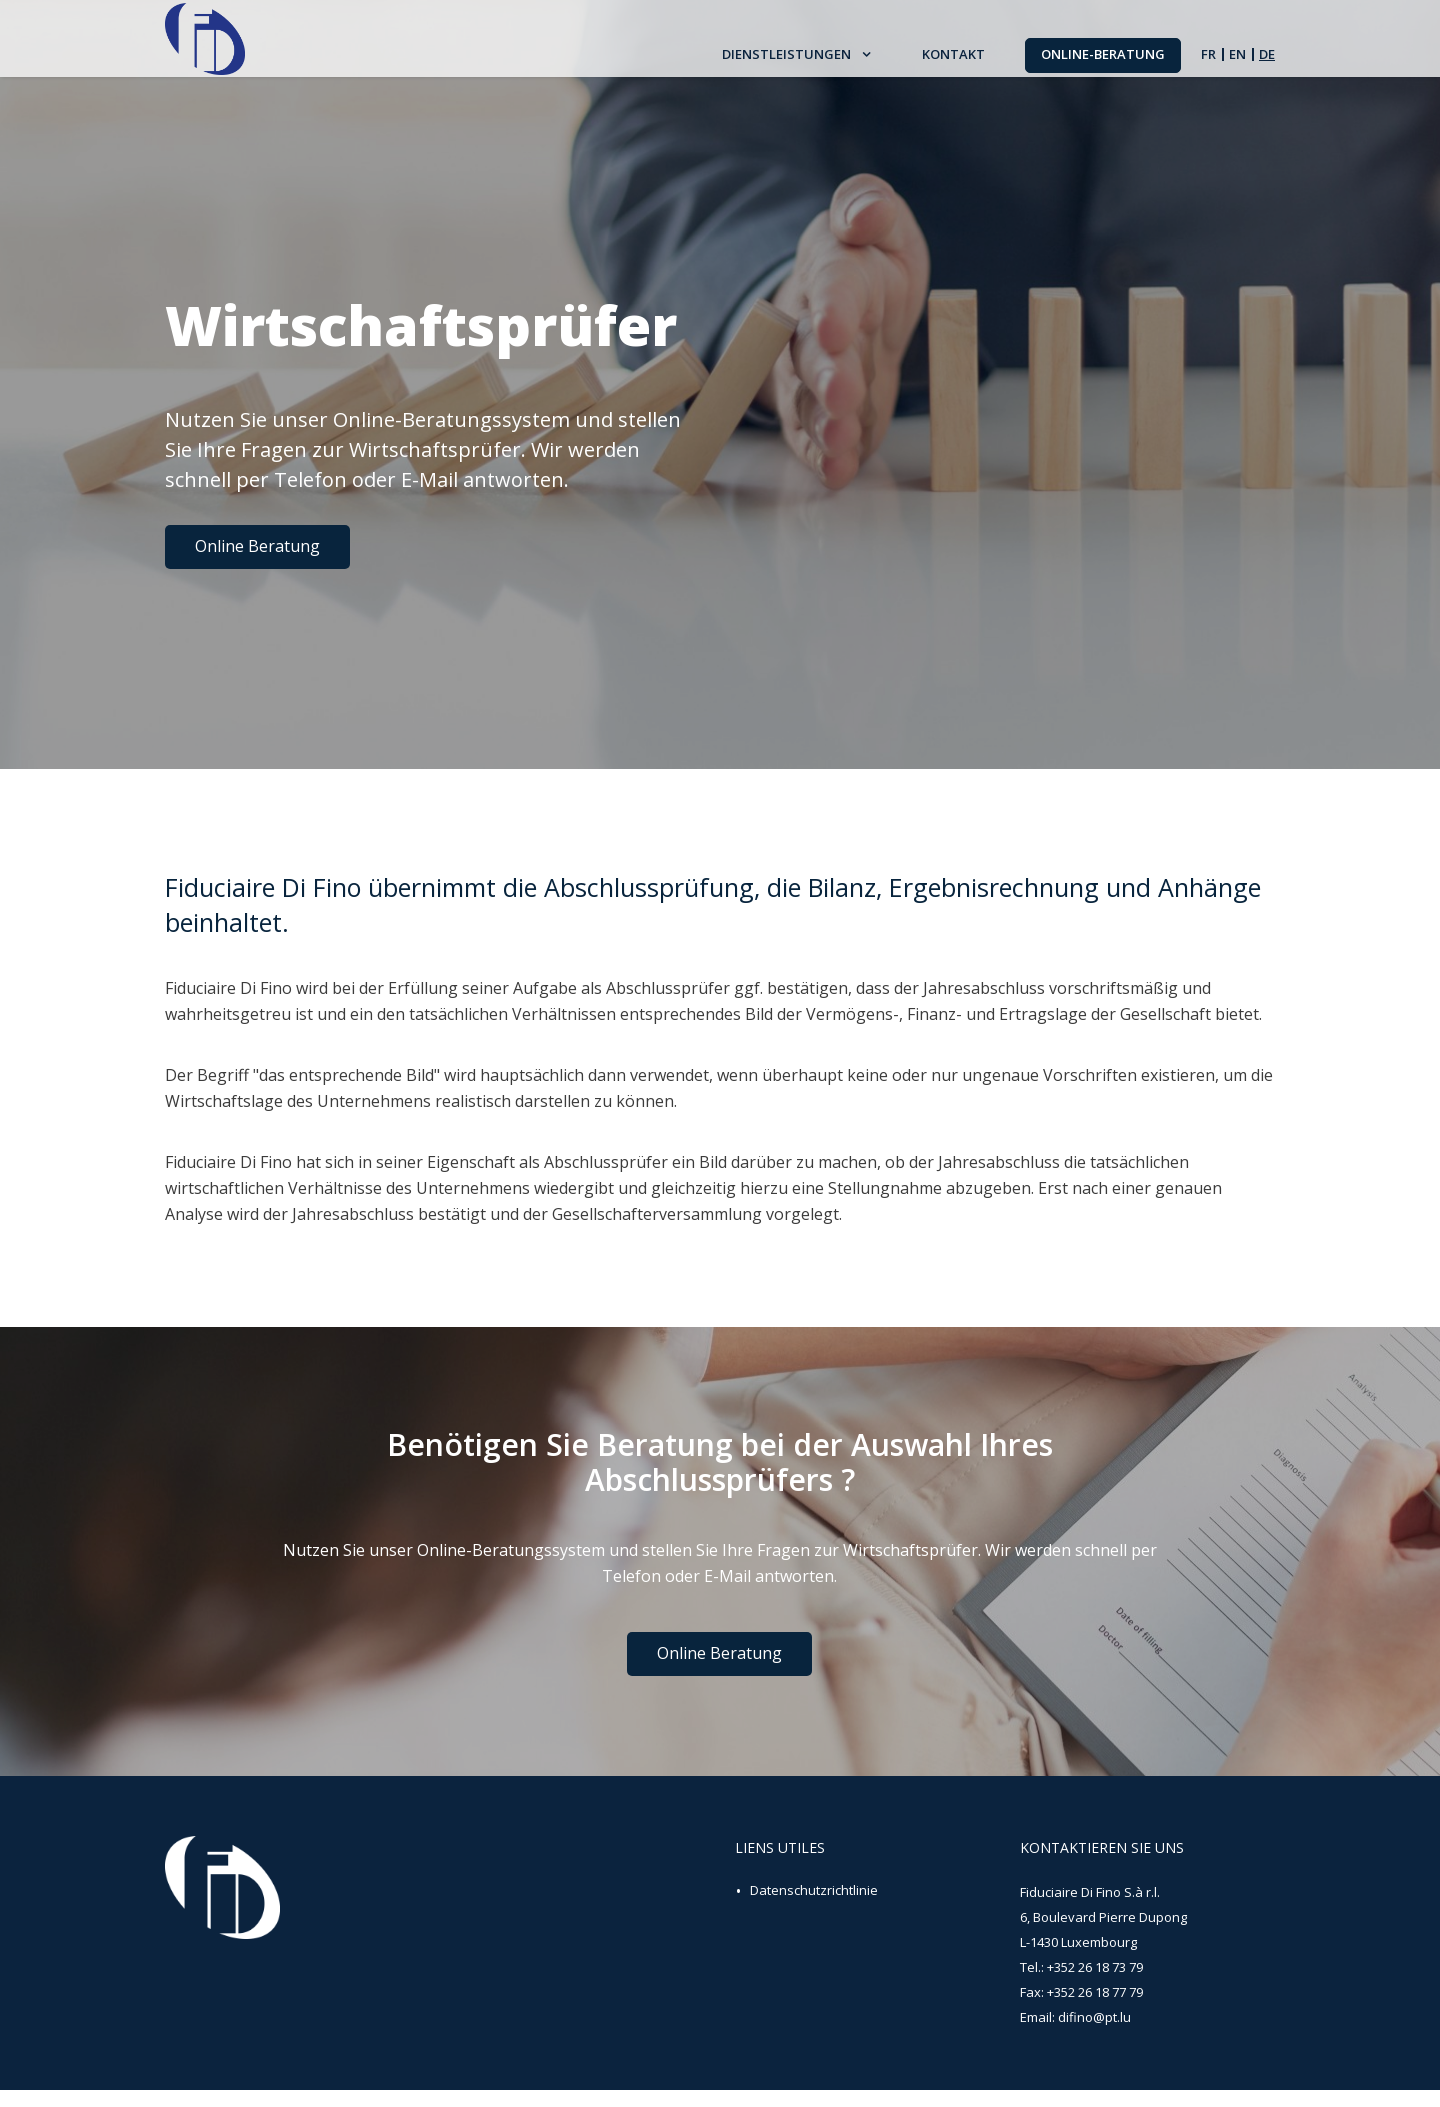  I want to click on difino@pt.lu, so click(1094, 2034).